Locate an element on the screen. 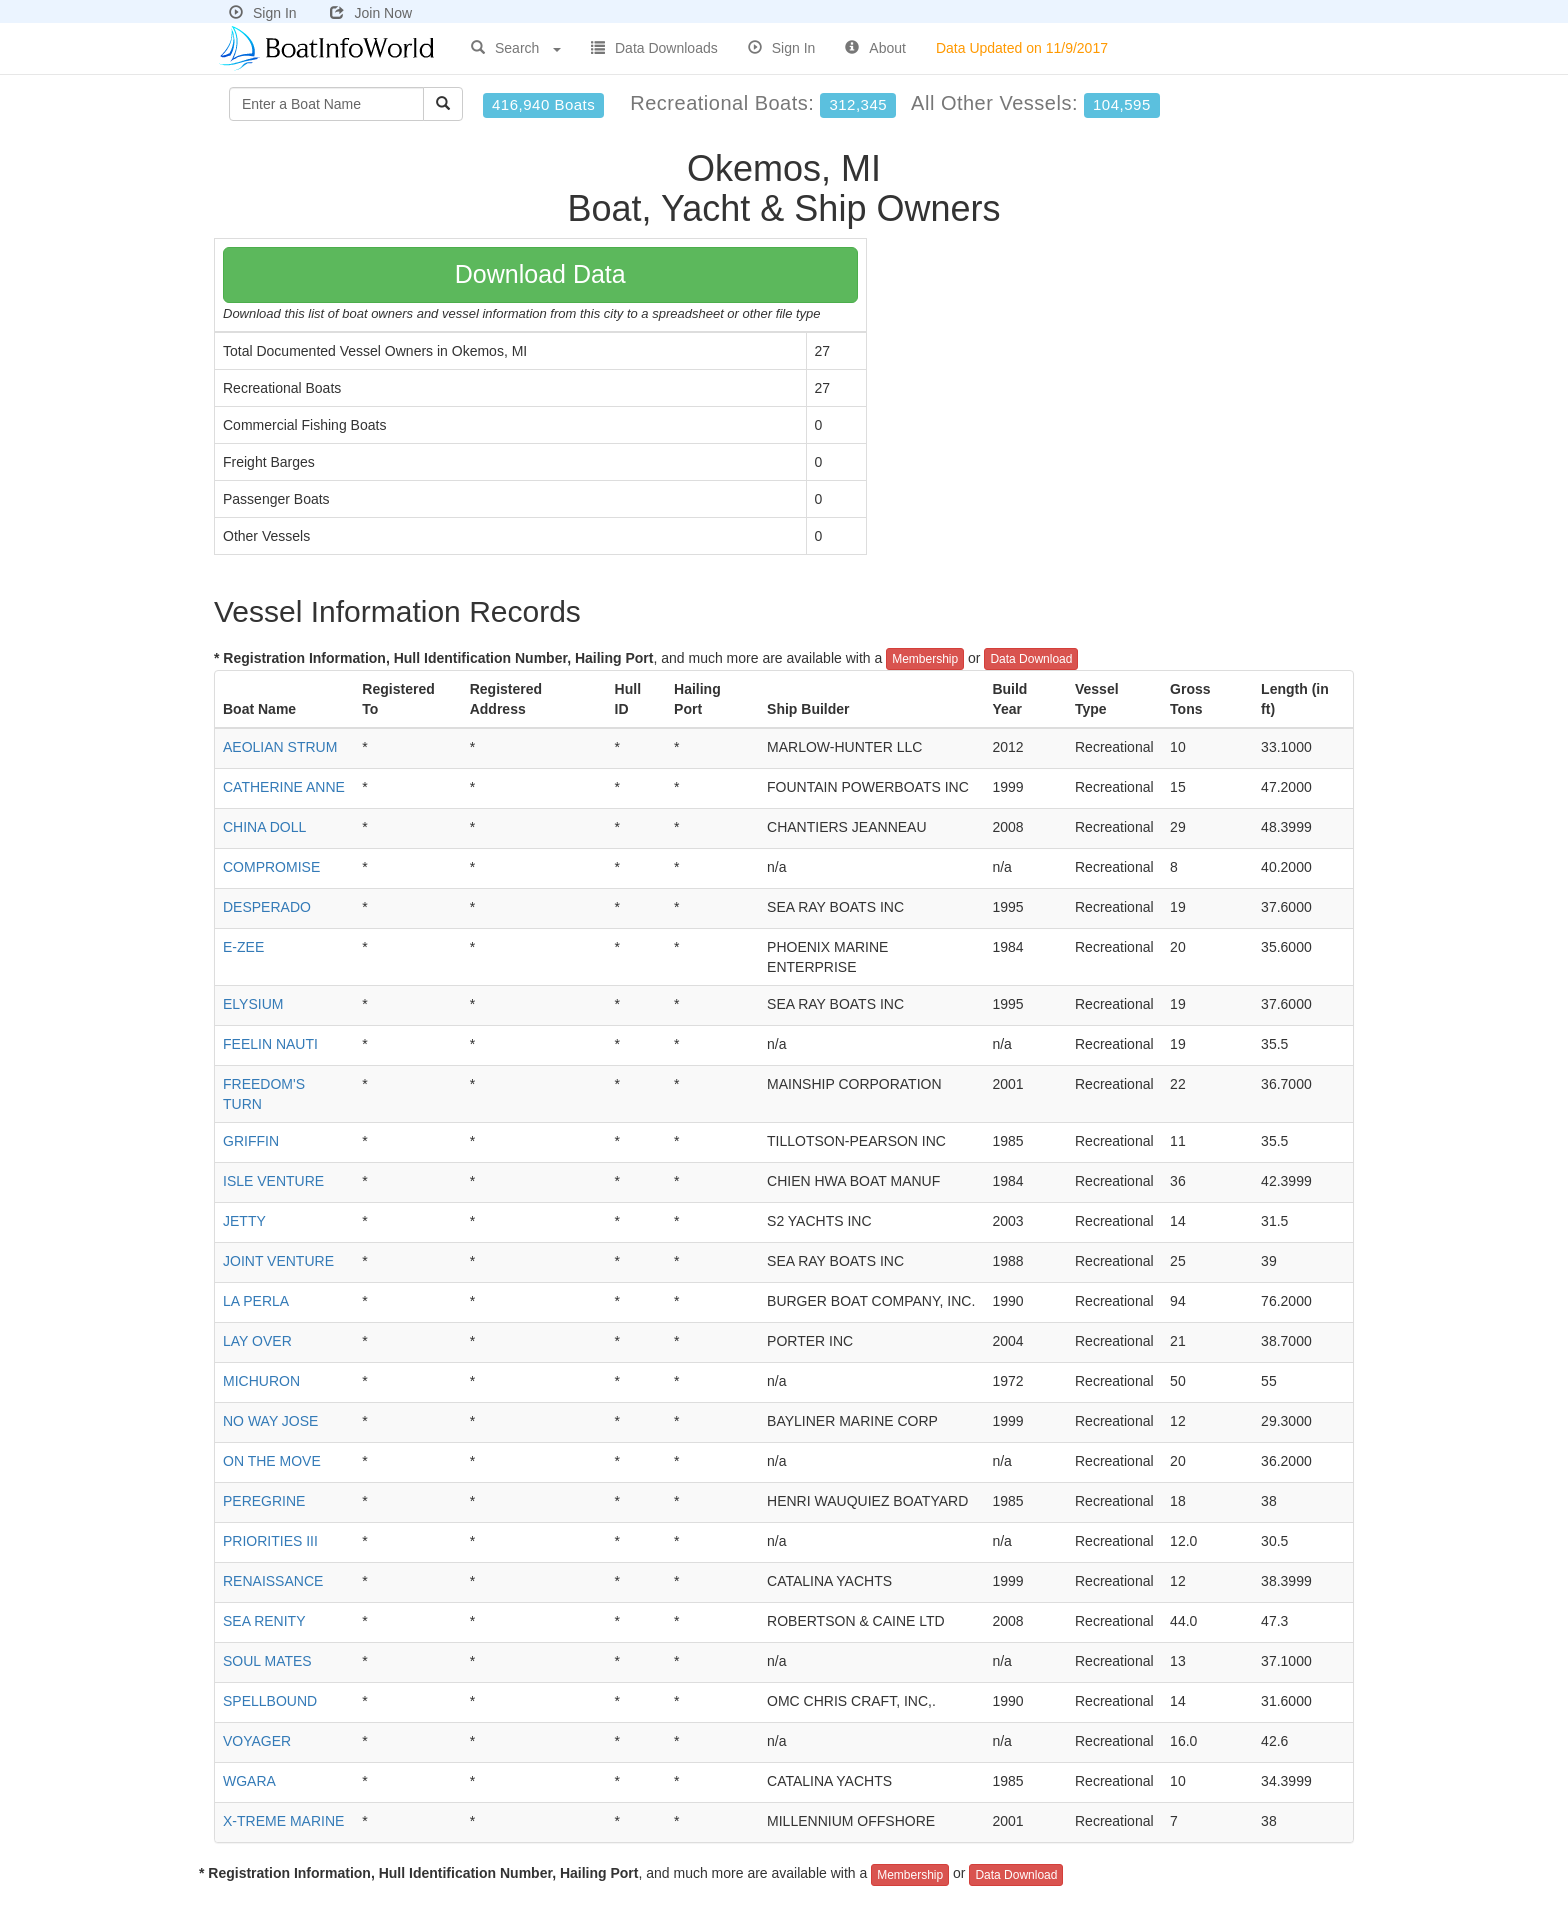 The height and width of the screenshot is (1927, 1568). Search is located at coordinates (516, 48).